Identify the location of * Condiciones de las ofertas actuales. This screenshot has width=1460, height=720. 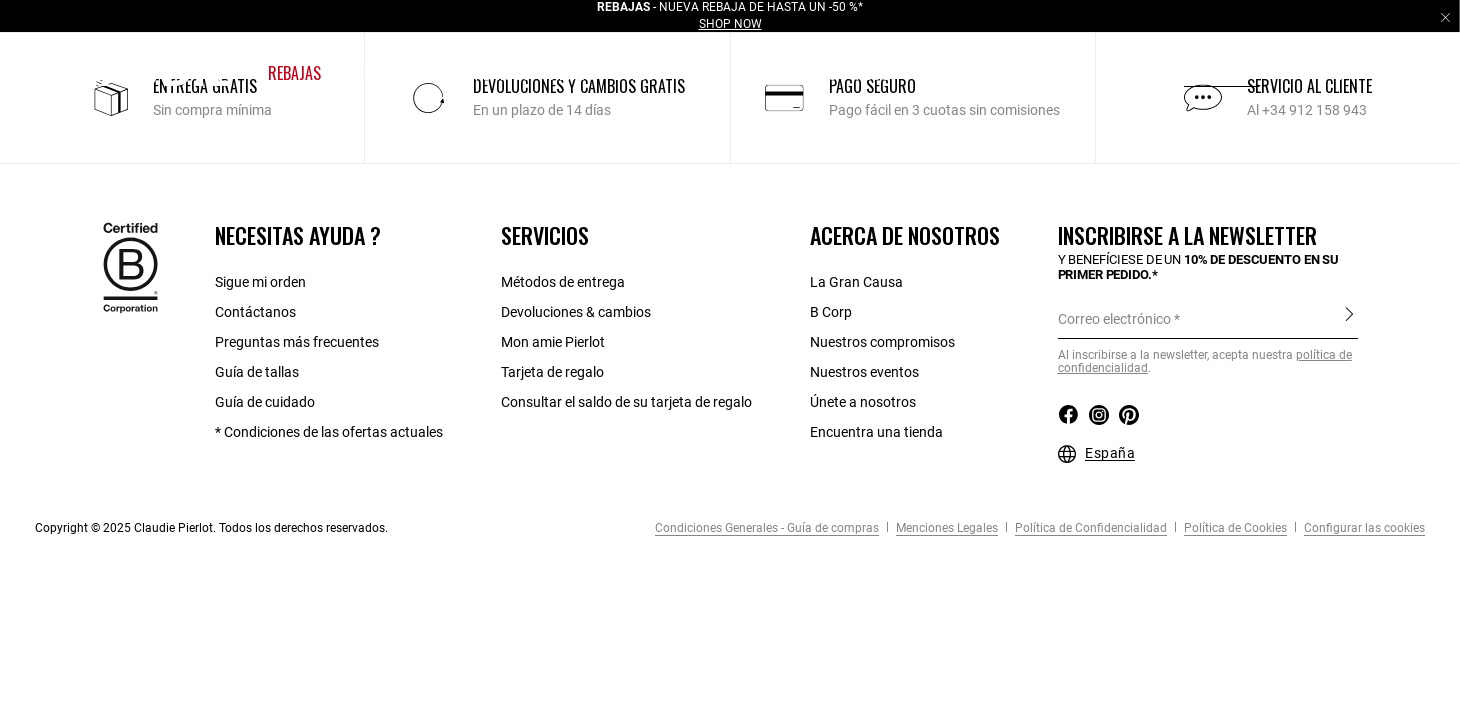
(329, 432).